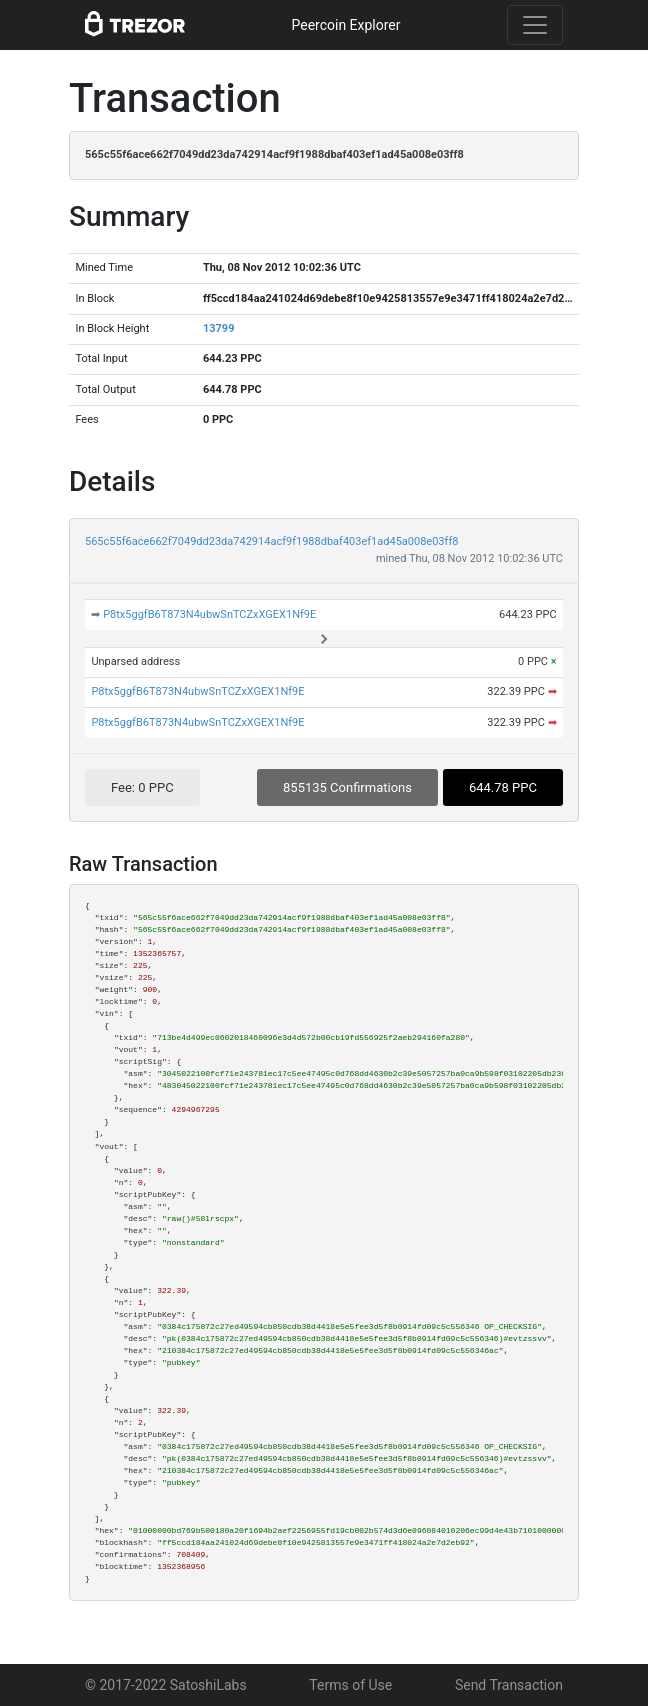 The width and height of the screenshot is (648, 1706). I want to click on 13799, so click(219, 328).